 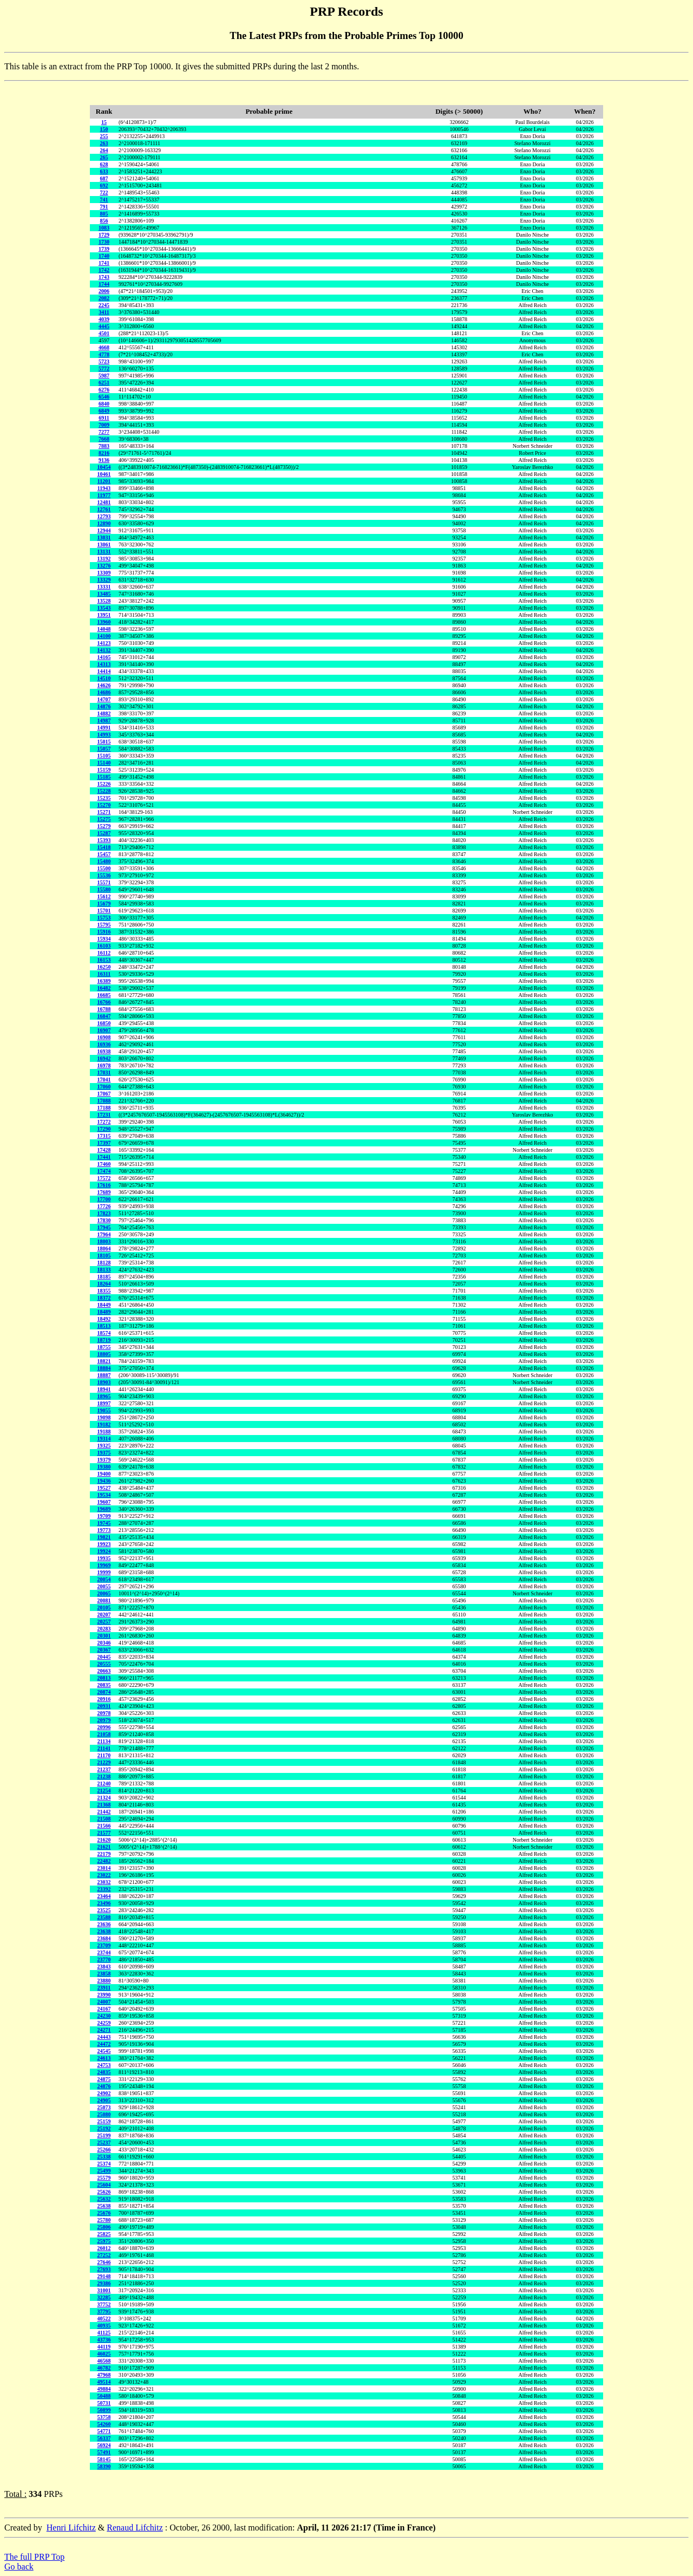 I want to click on 20367, so click(x=104, y=1650).